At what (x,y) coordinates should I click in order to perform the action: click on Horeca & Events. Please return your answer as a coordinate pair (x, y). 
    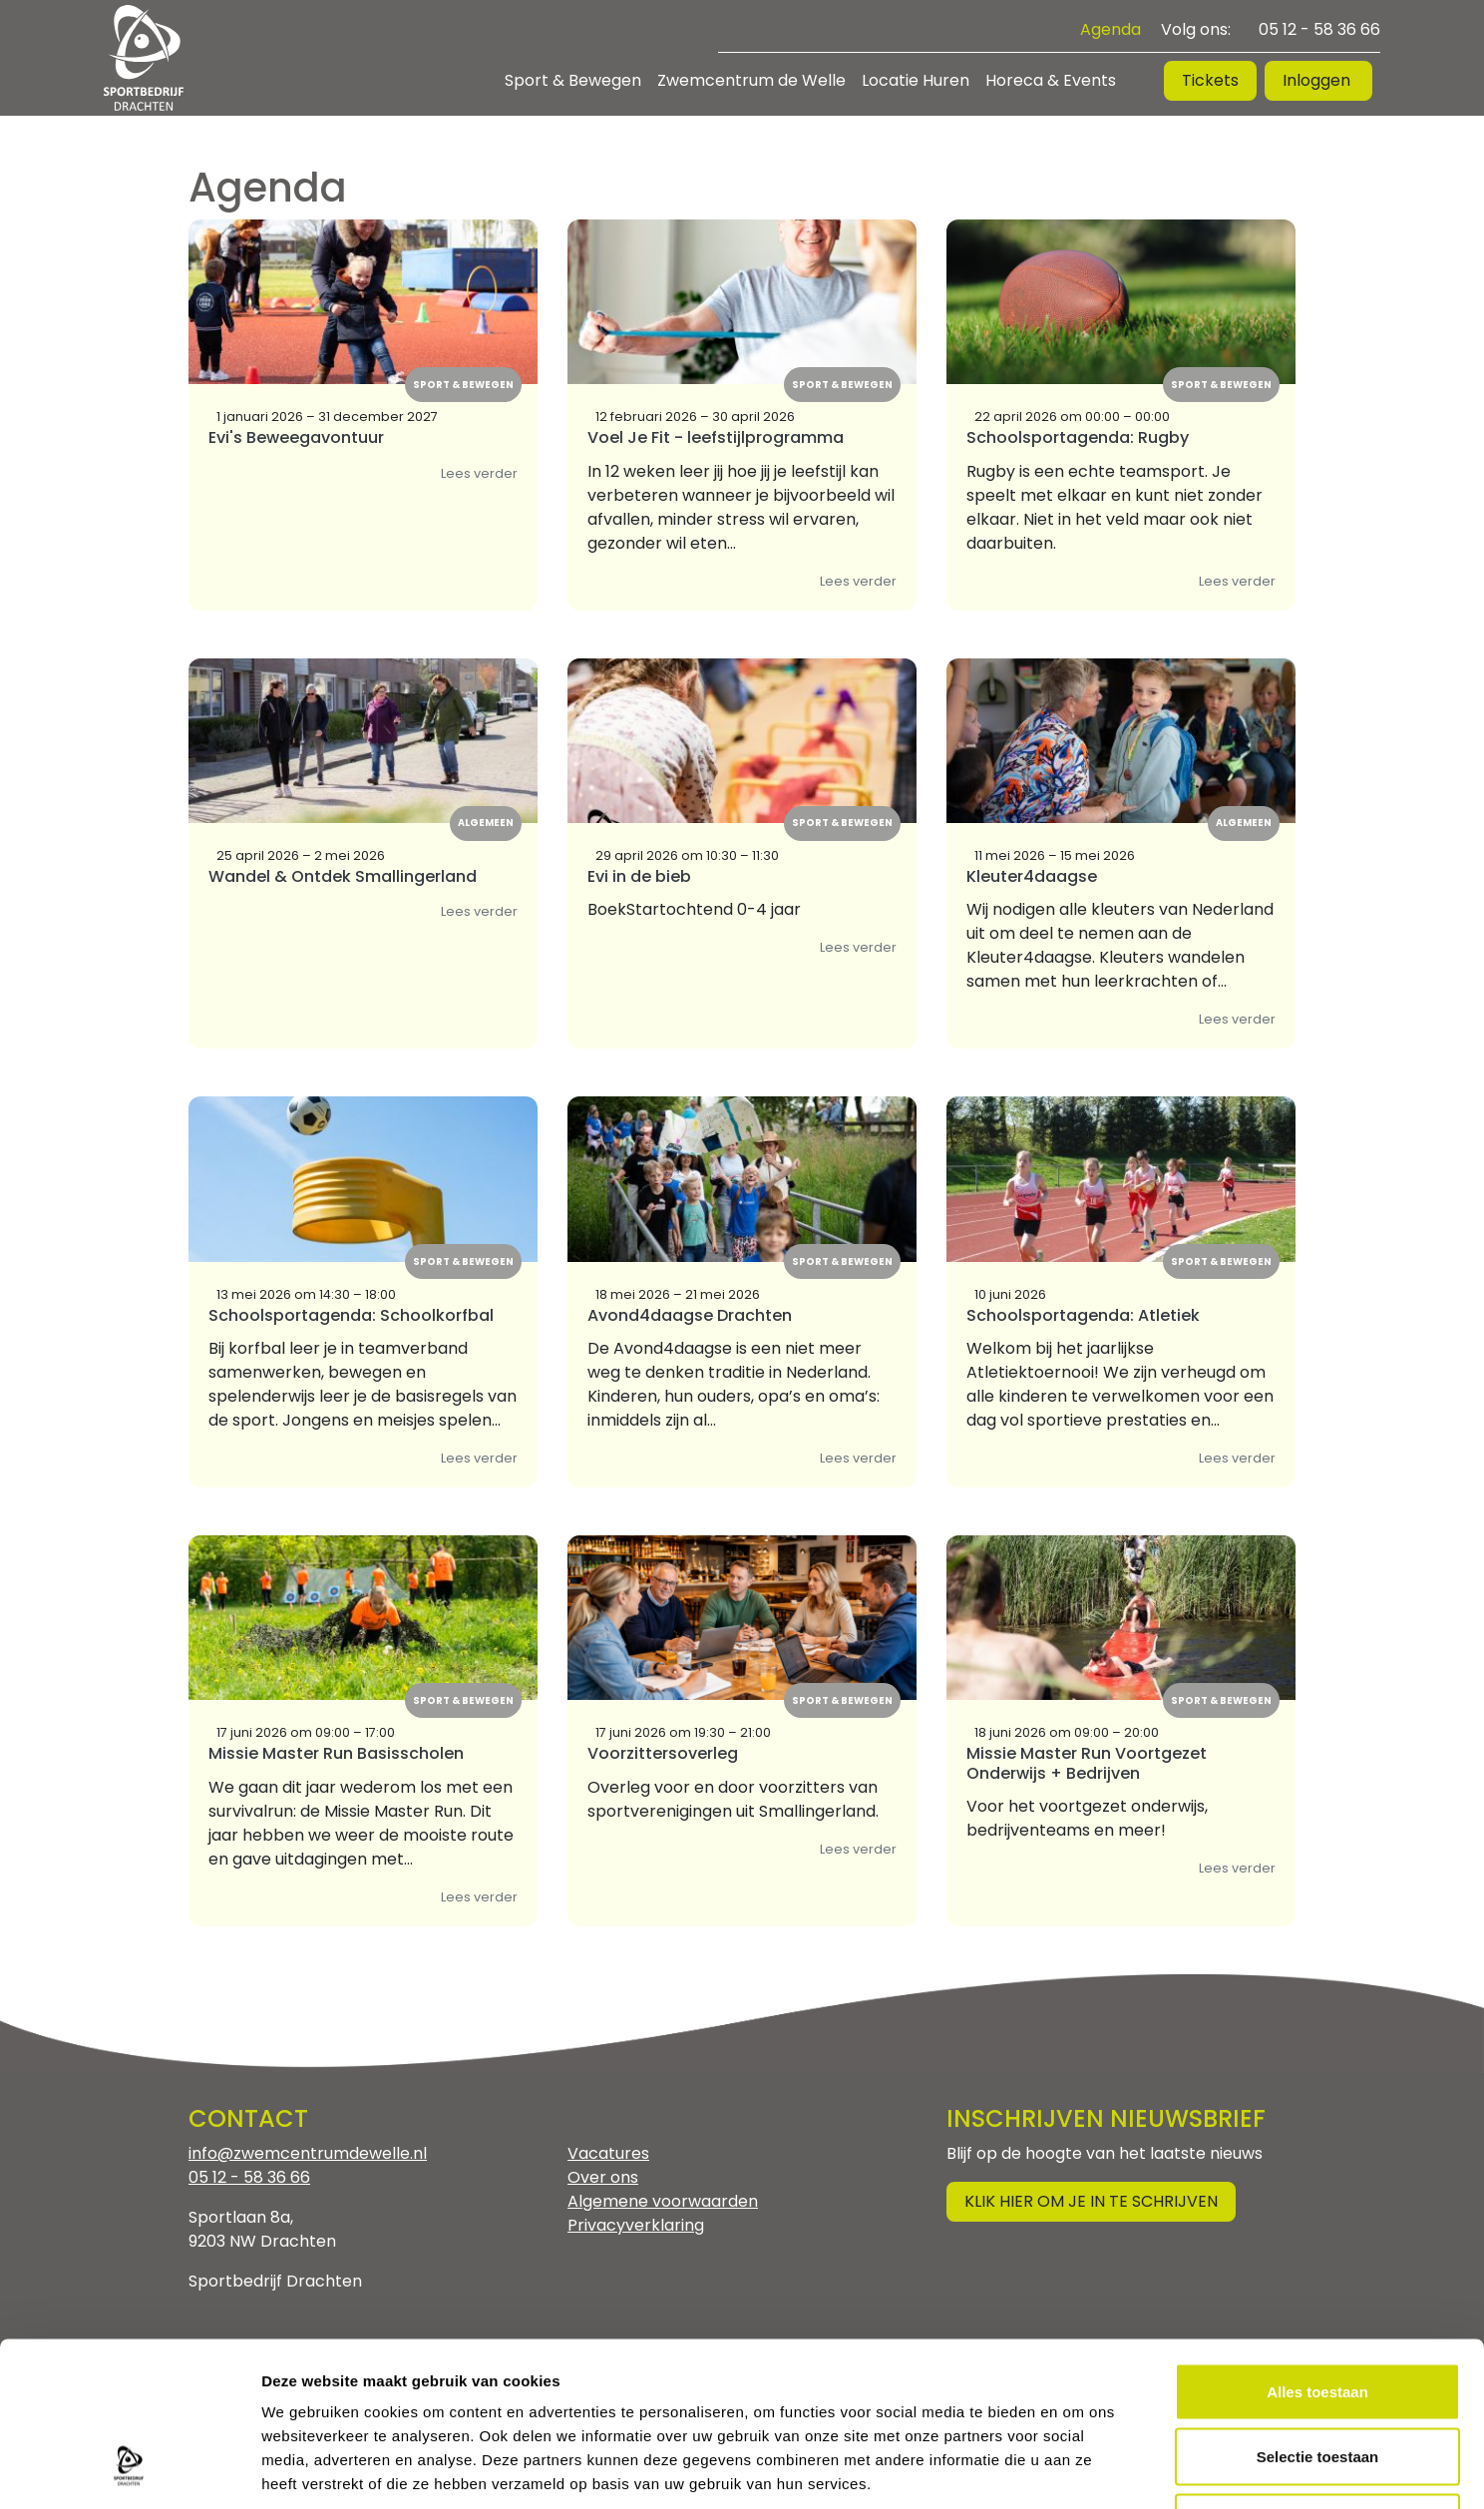
    Looking at the image, I should click on (1050, 80).